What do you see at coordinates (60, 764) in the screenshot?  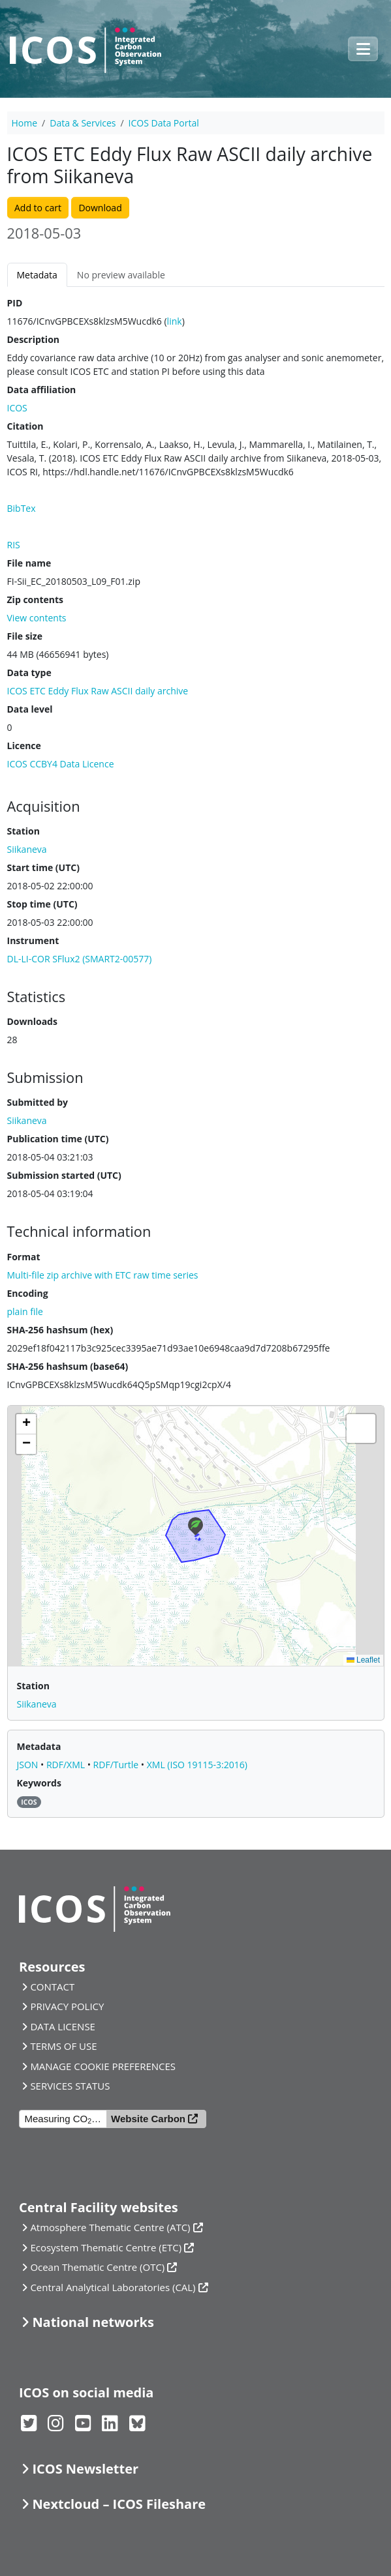 I see `ICOS CCBY4 Data Licence` at bounding box center [60, 764].